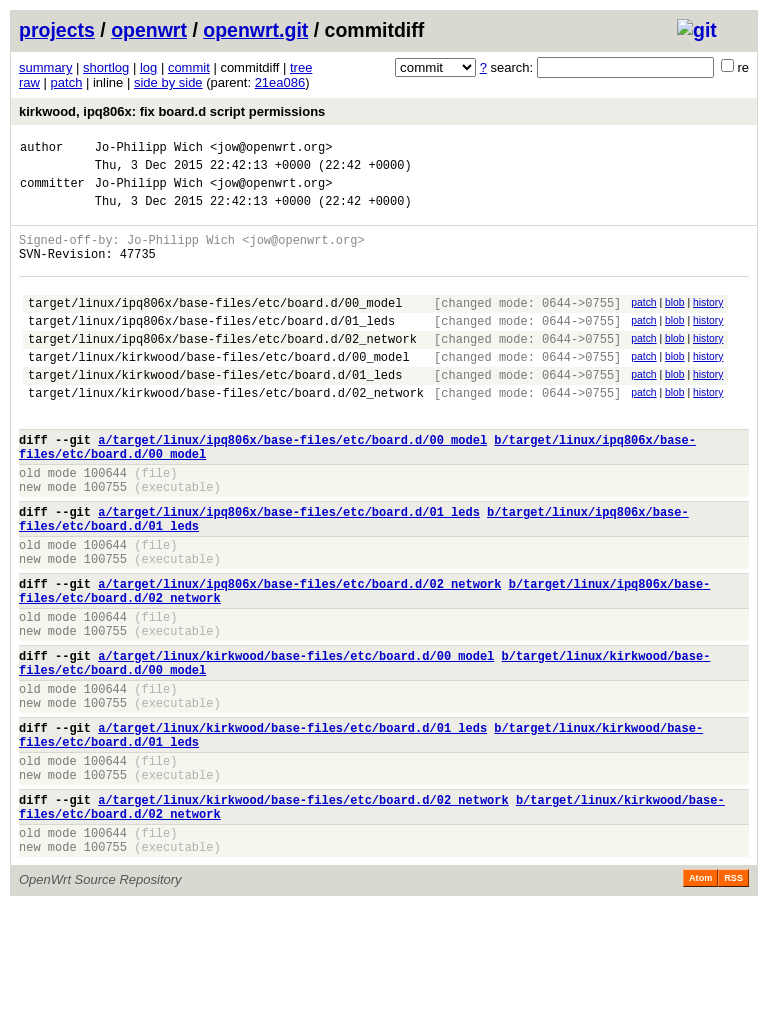 The width and height of the screenshot is (768, 1020). I want to click on Jo-Philipp Wich, so click(149, 149).